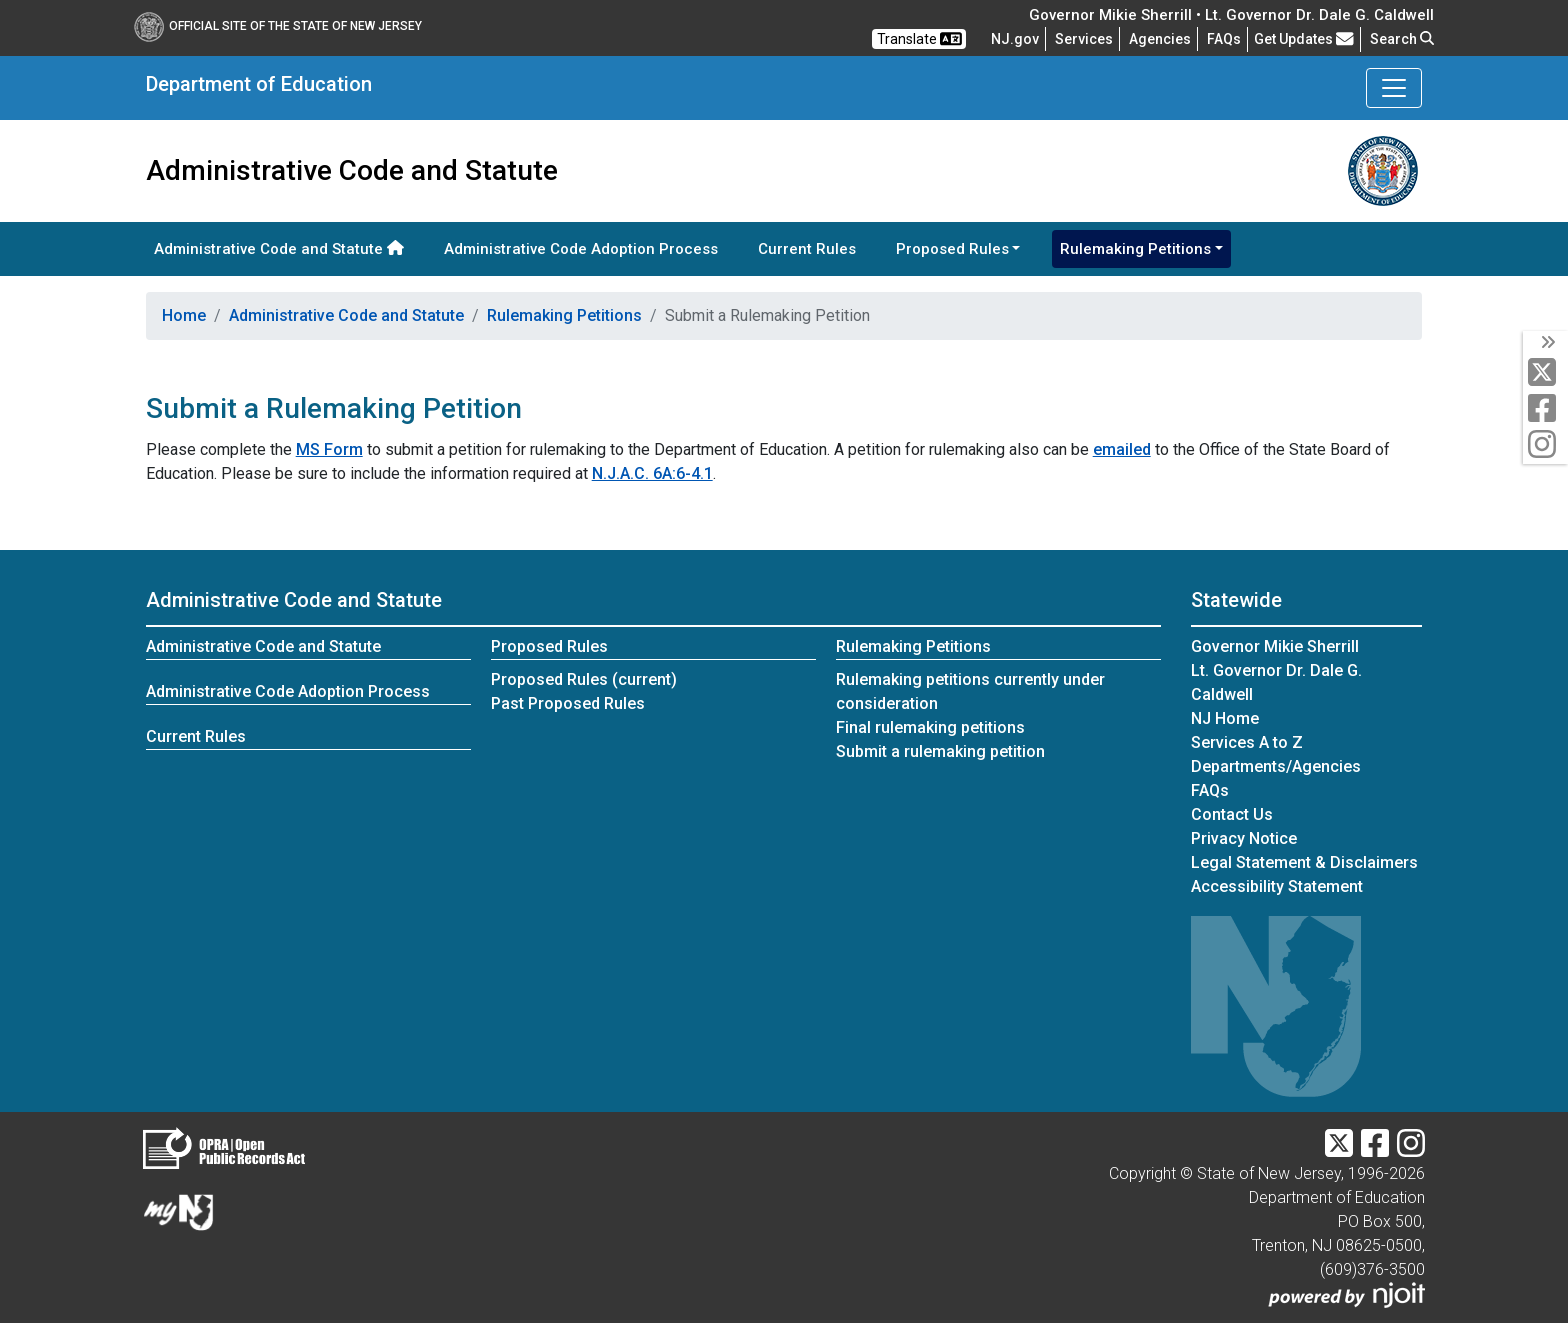  I want to click on Translate, so click(919, 39).